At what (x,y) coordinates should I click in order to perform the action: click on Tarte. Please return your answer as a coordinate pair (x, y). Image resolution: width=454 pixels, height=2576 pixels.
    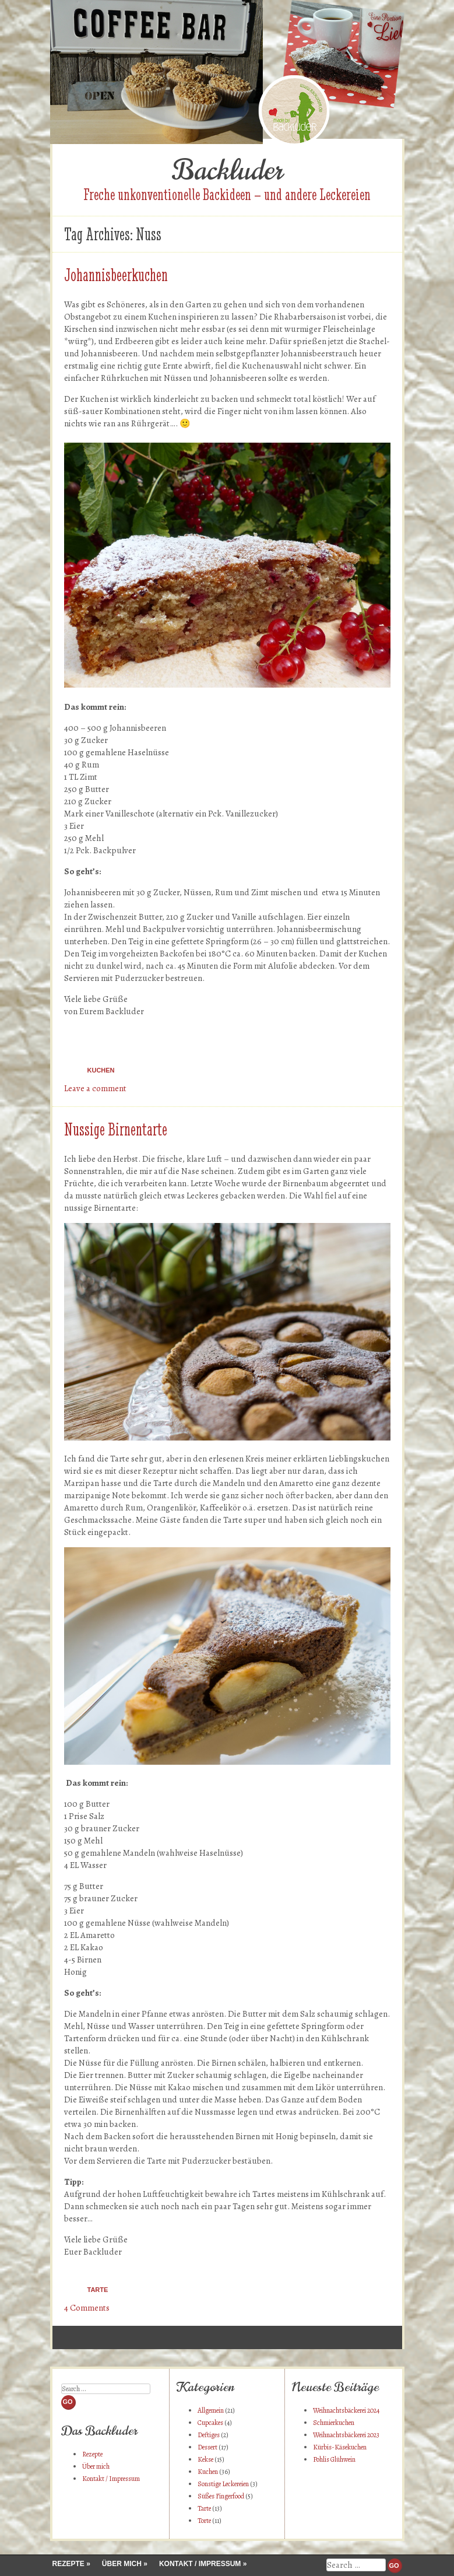
    Looking at the image, I should click on (97, 2289).